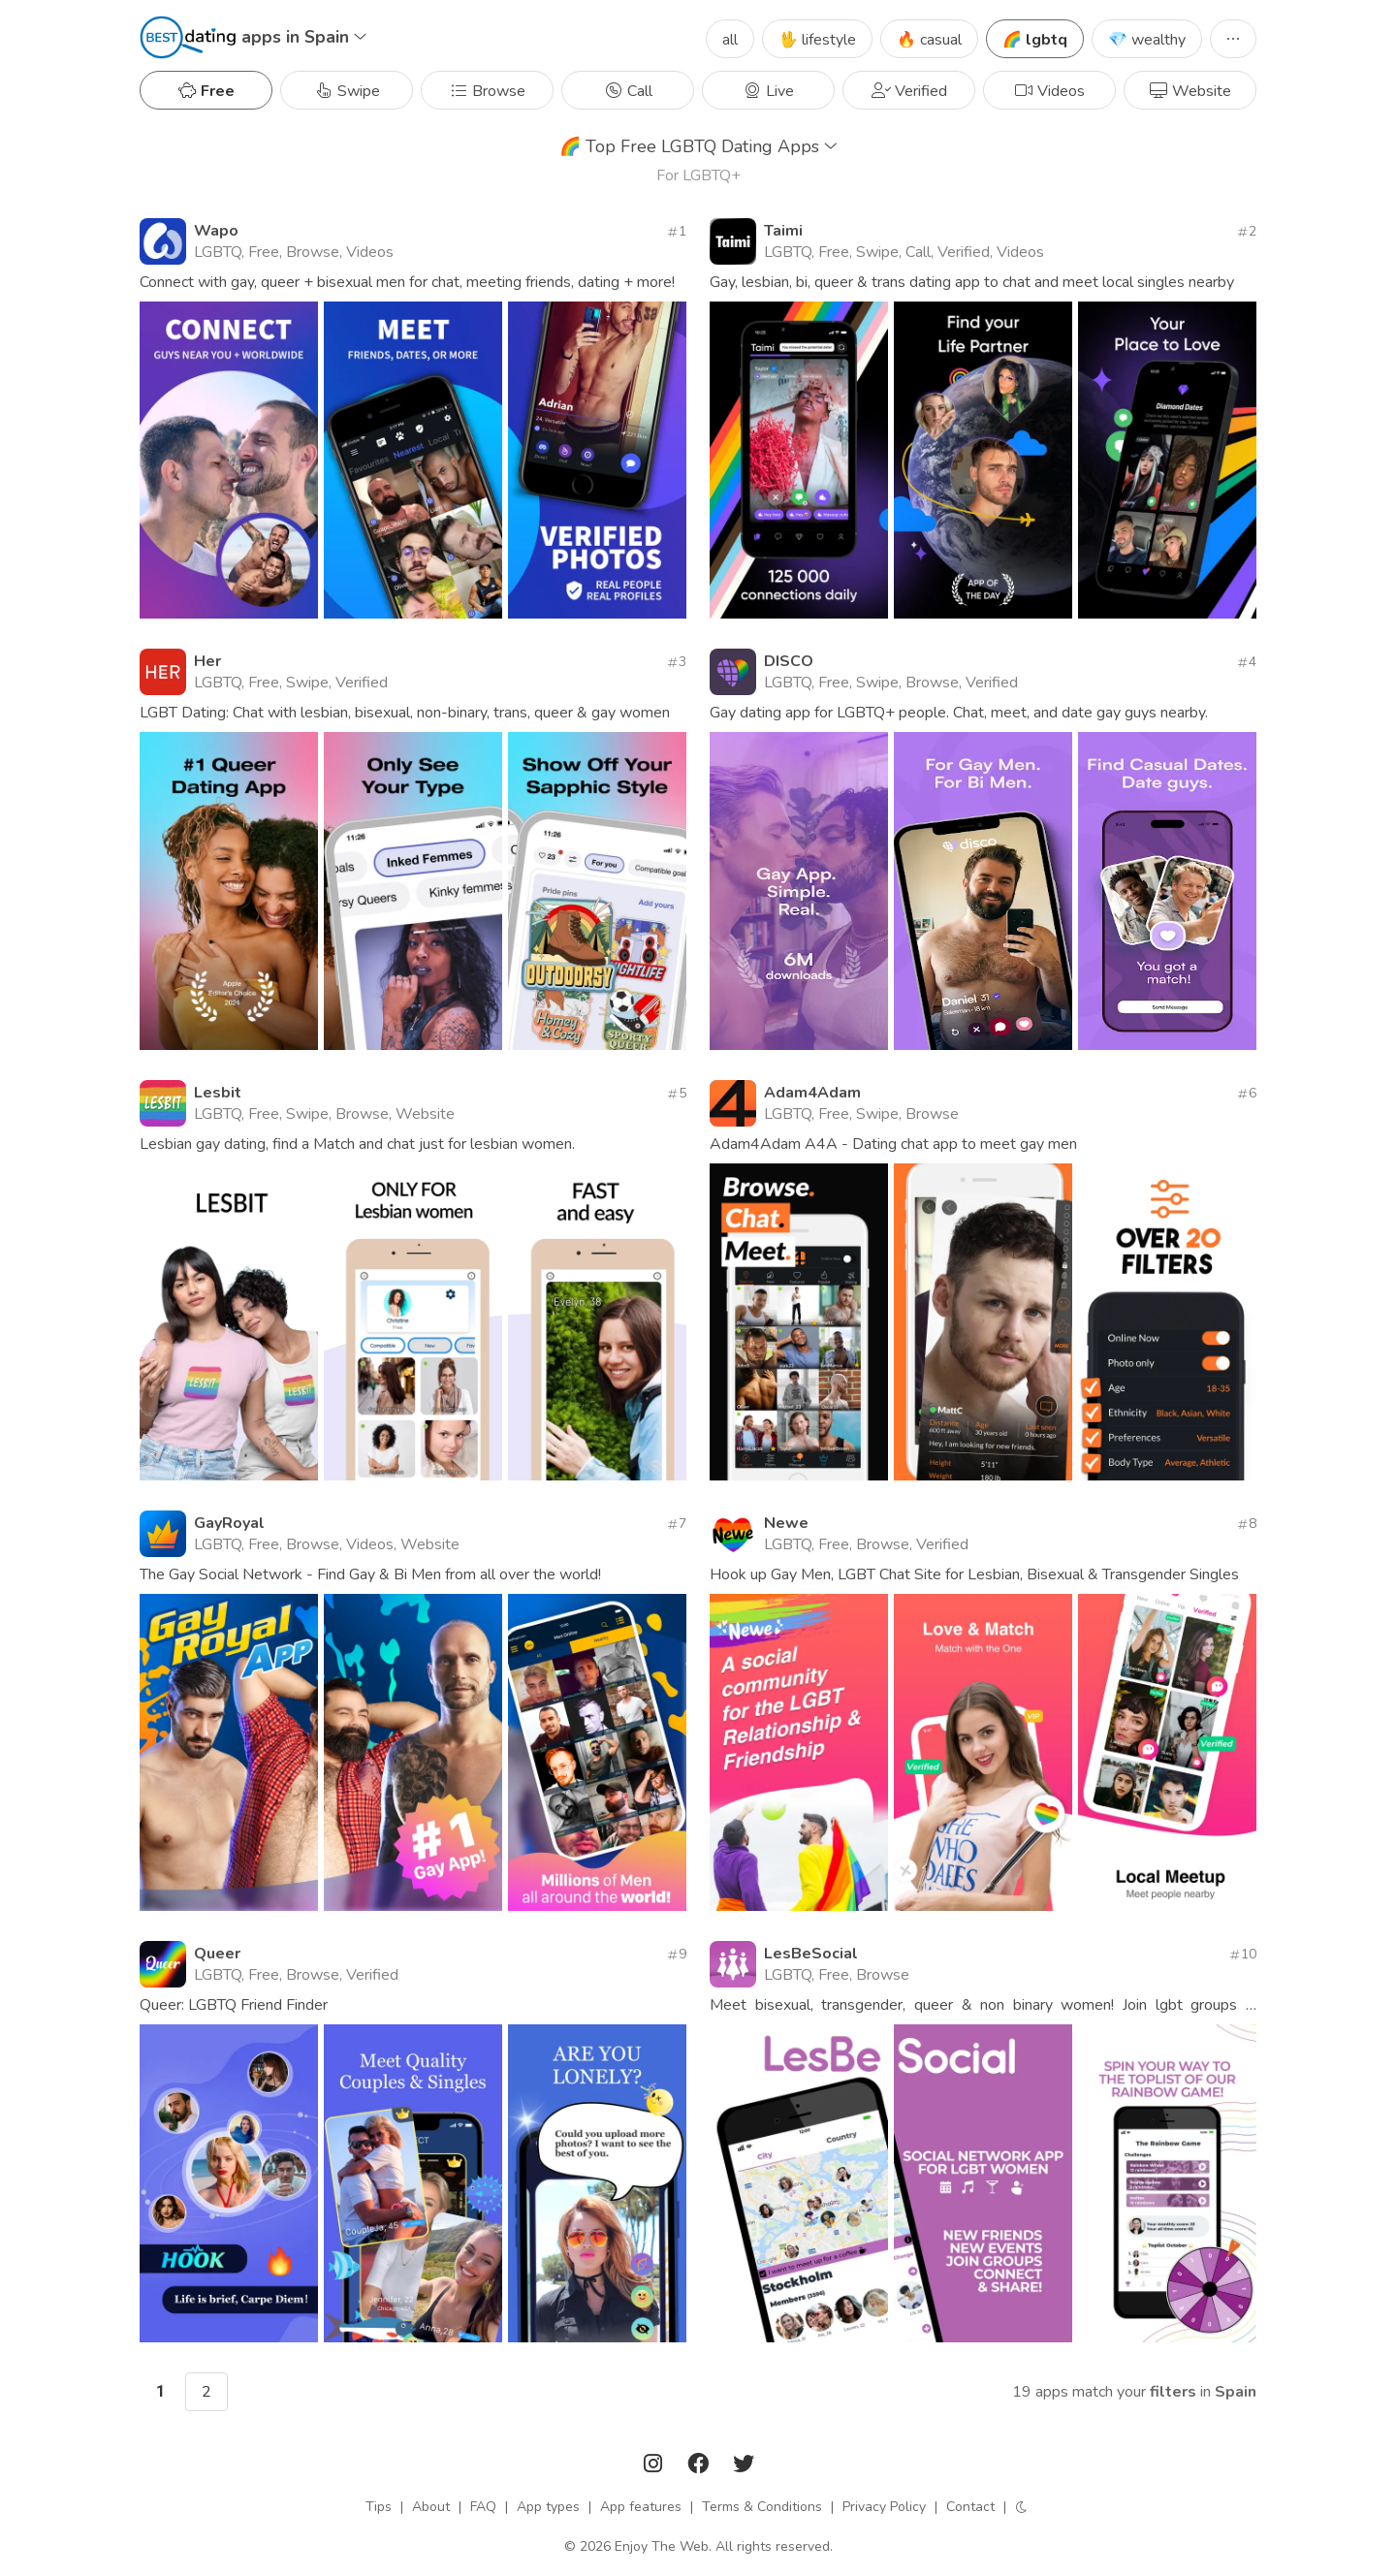 This screenshot has height=2576, width=1396. What do you see at coordinates (1034, 39) in the screenshot?
I see `🌈 lgbtq` at bounding box center [1034, 39].